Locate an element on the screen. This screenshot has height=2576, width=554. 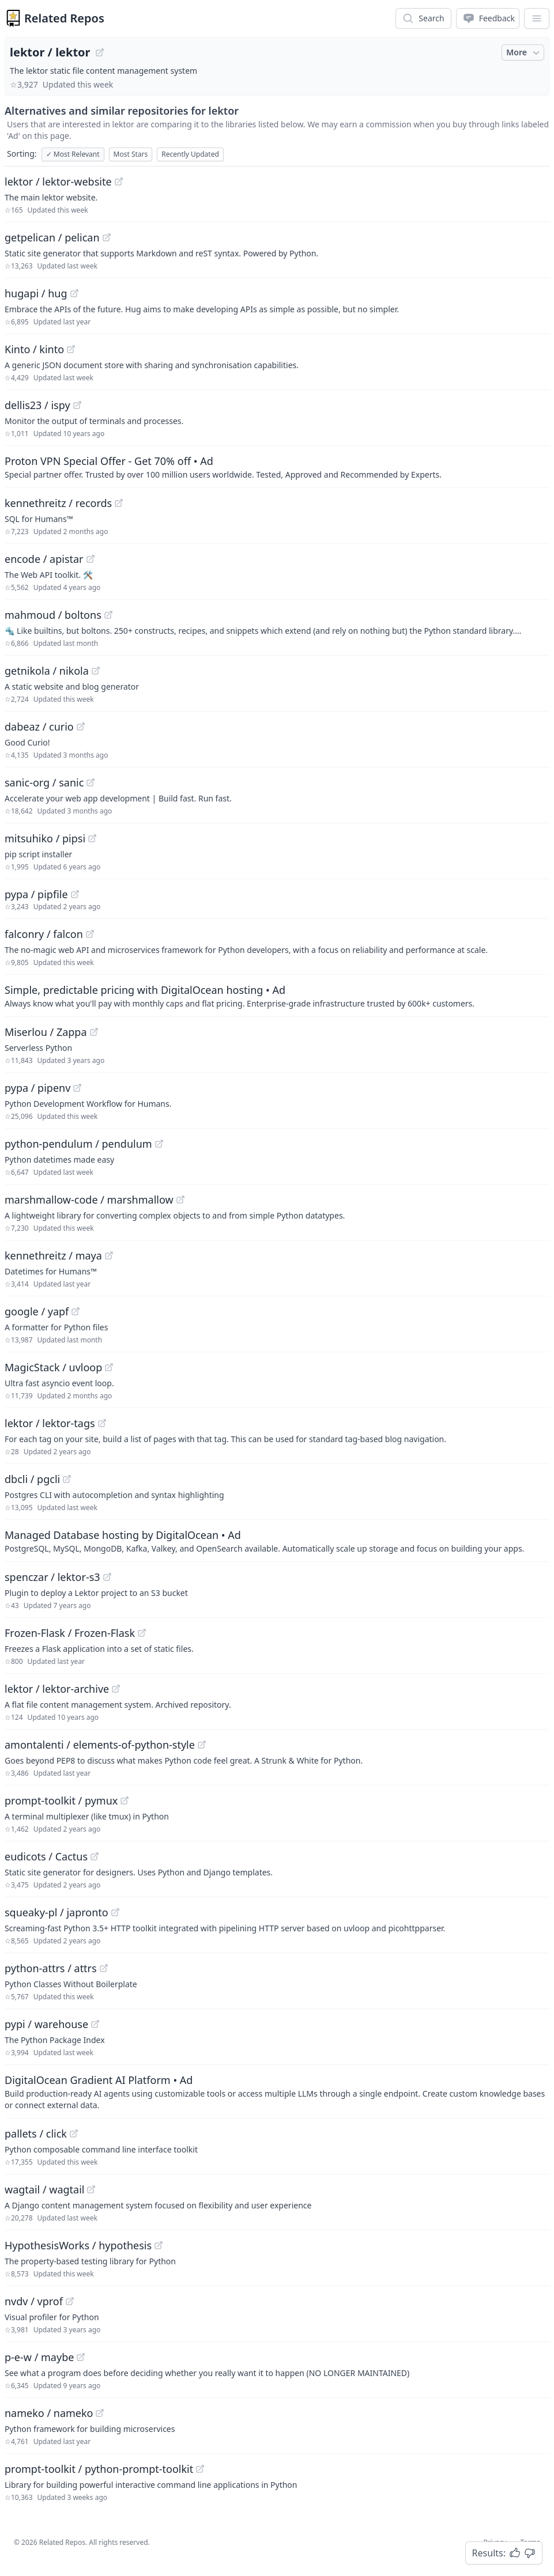
pallets / click is located at coordinates (36, 2133).